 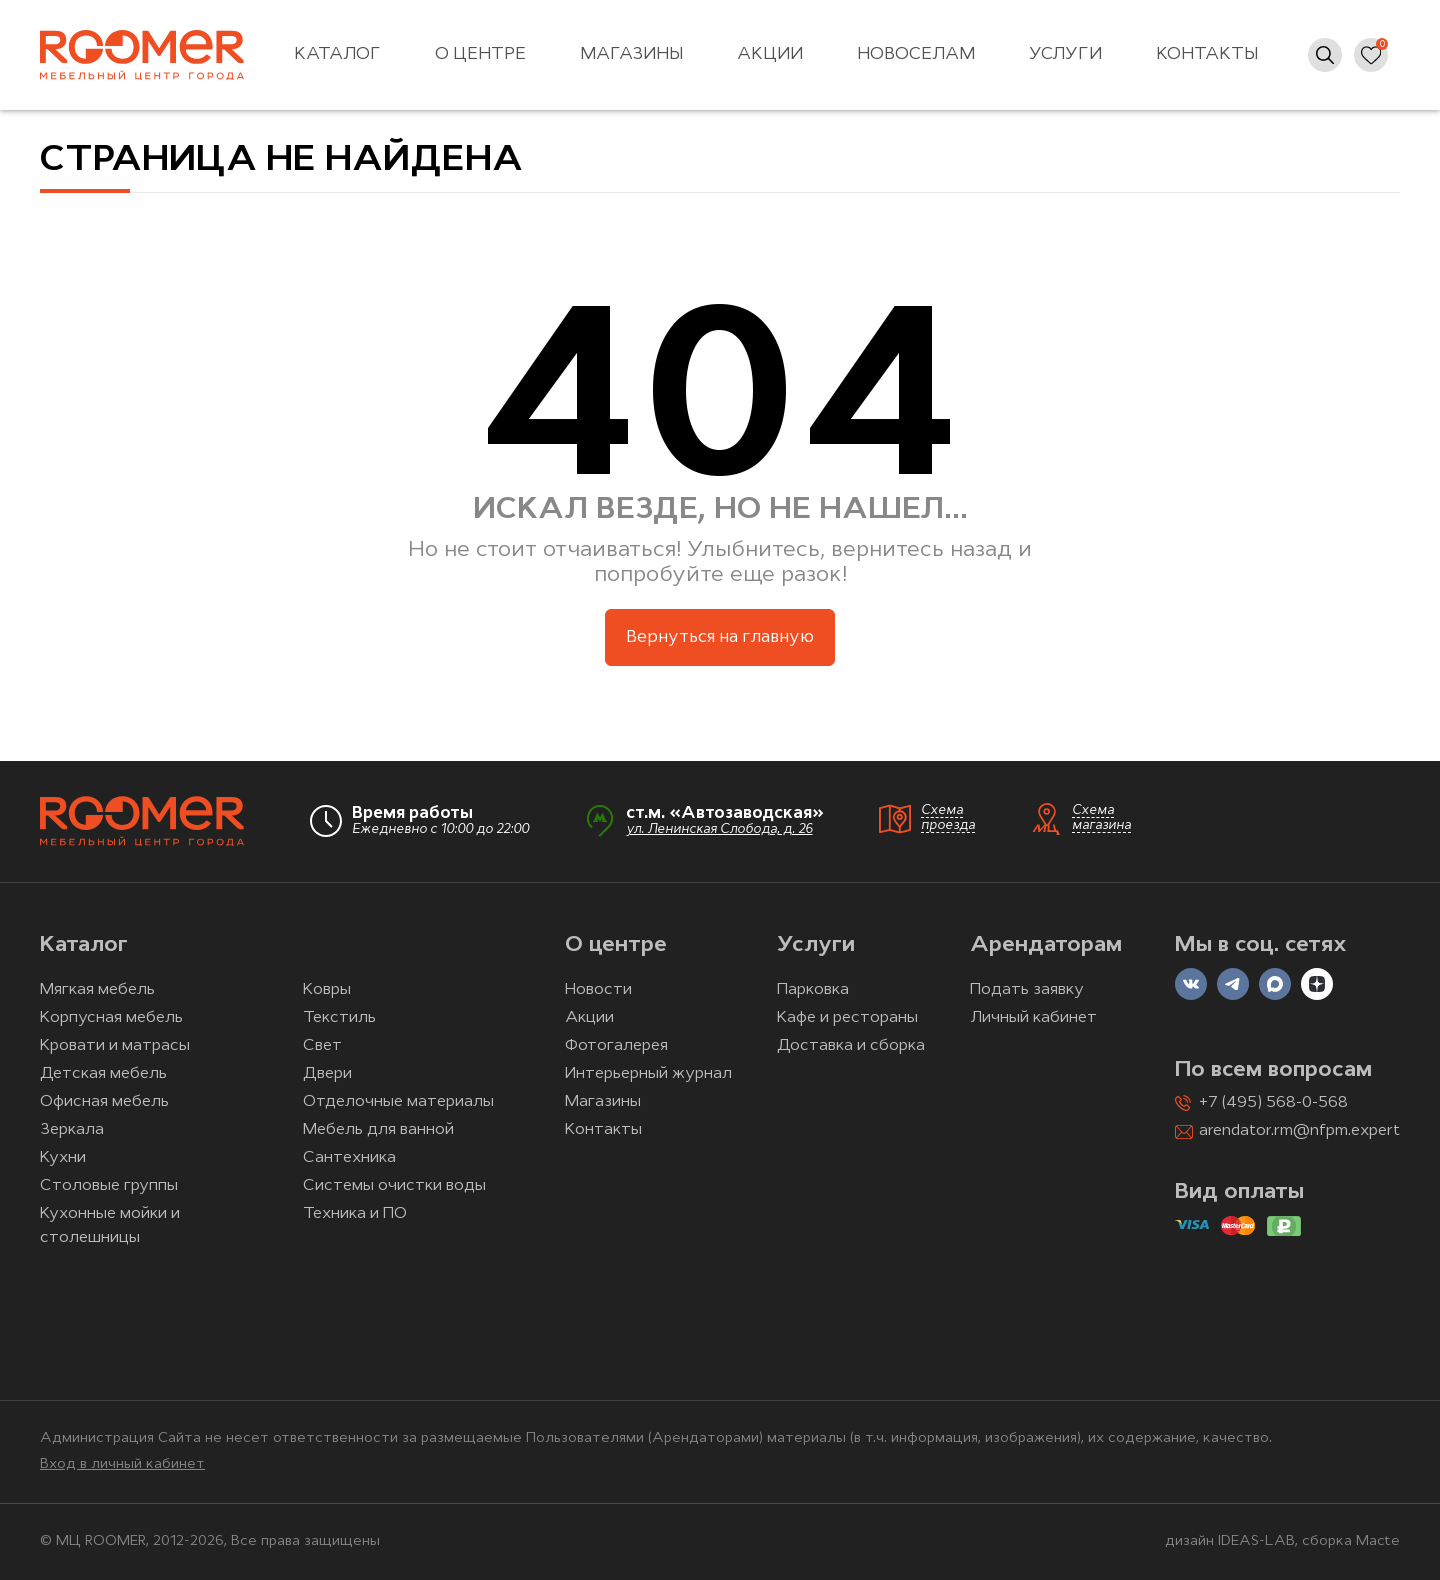 I want to click on Услуги, so click(x=1065, y=54).